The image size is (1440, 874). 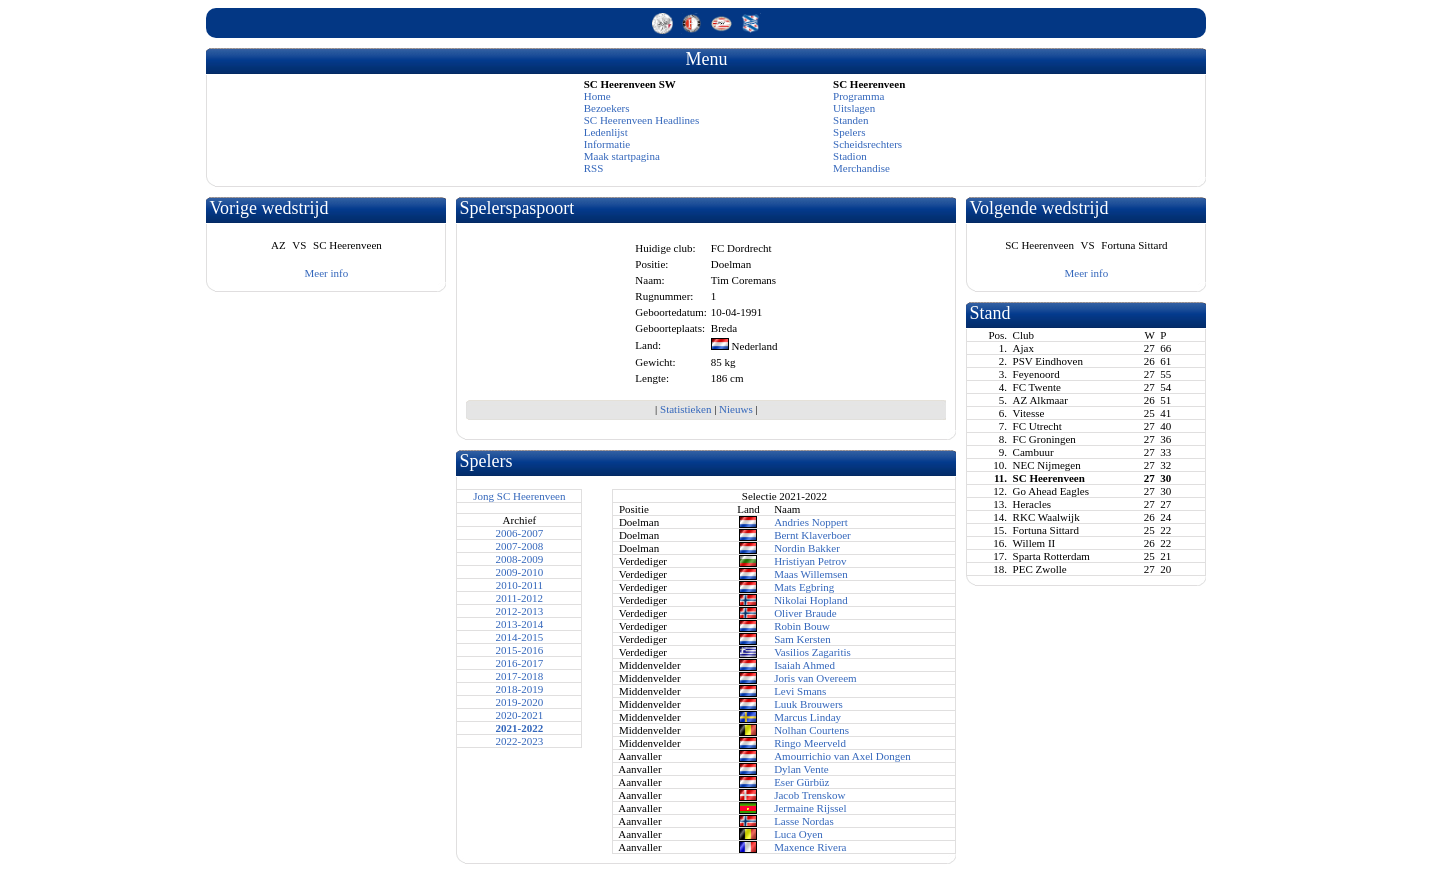 I want to click on Scheidsrechters, so click(x=867, y=144).